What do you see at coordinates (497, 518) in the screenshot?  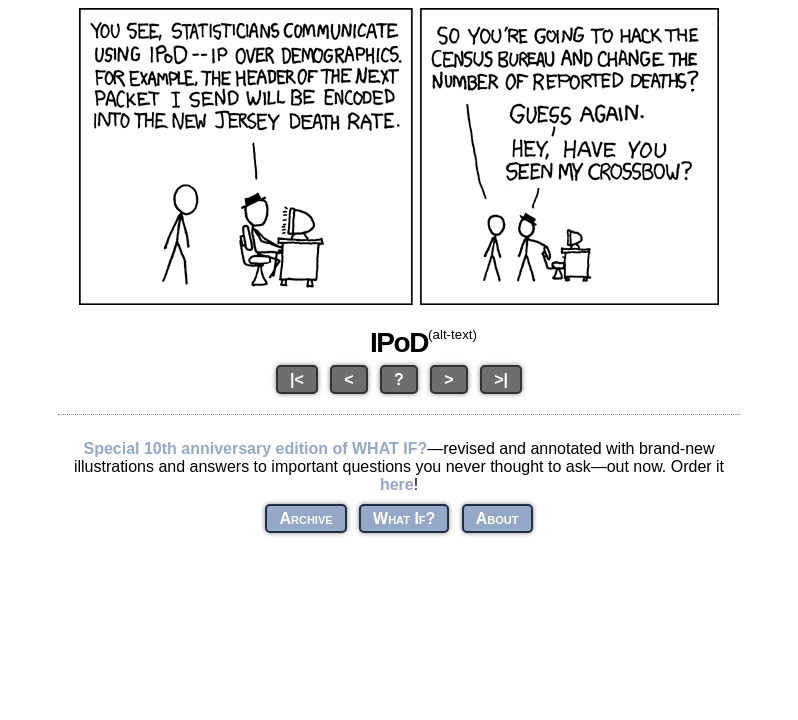 I see `About` at bounding box center [497, 518].